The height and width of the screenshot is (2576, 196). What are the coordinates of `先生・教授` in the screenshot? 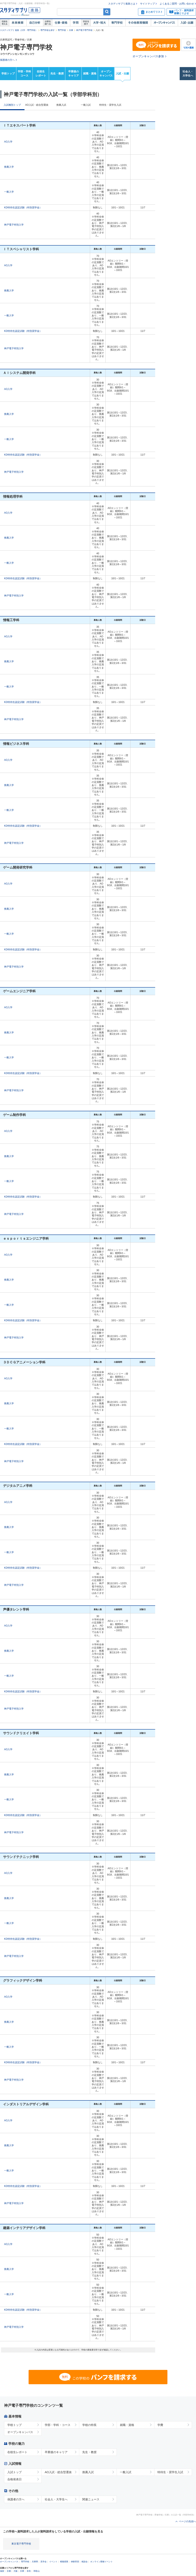 It's located at (57, 73).